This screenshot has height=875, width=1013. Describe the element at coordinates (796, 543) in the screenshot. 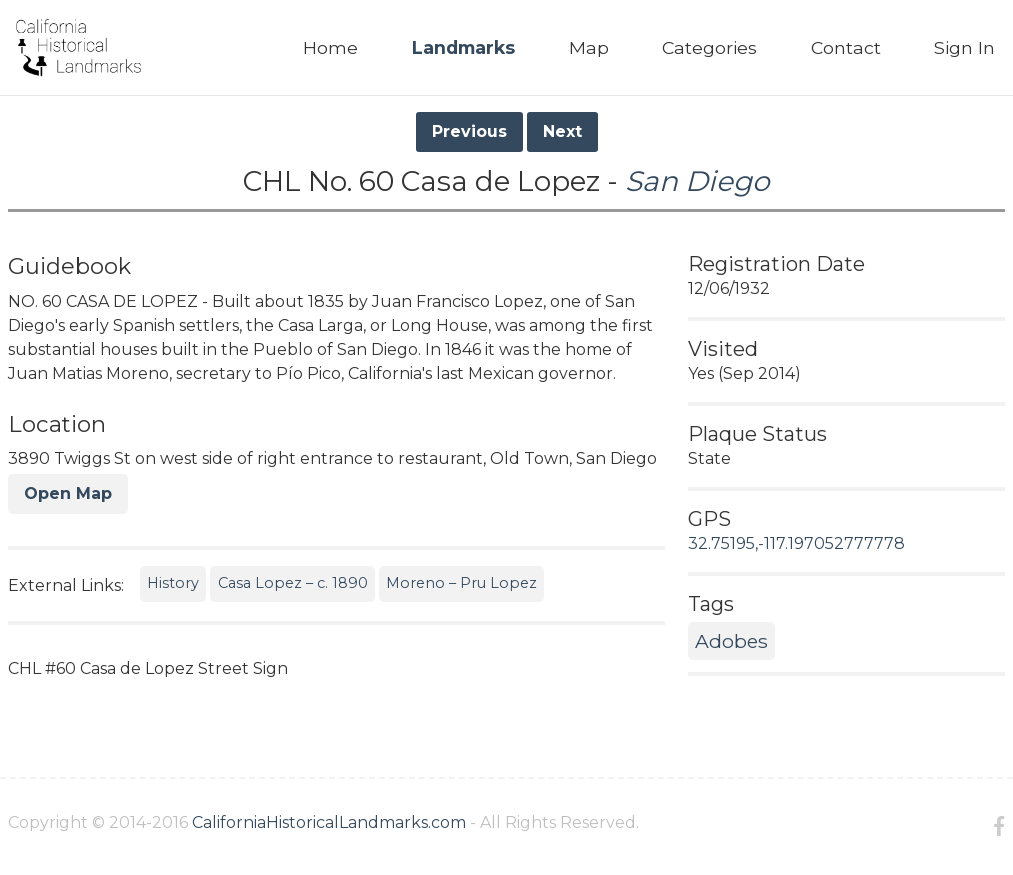

I see `32.75195,-117.197052777778` at that location.